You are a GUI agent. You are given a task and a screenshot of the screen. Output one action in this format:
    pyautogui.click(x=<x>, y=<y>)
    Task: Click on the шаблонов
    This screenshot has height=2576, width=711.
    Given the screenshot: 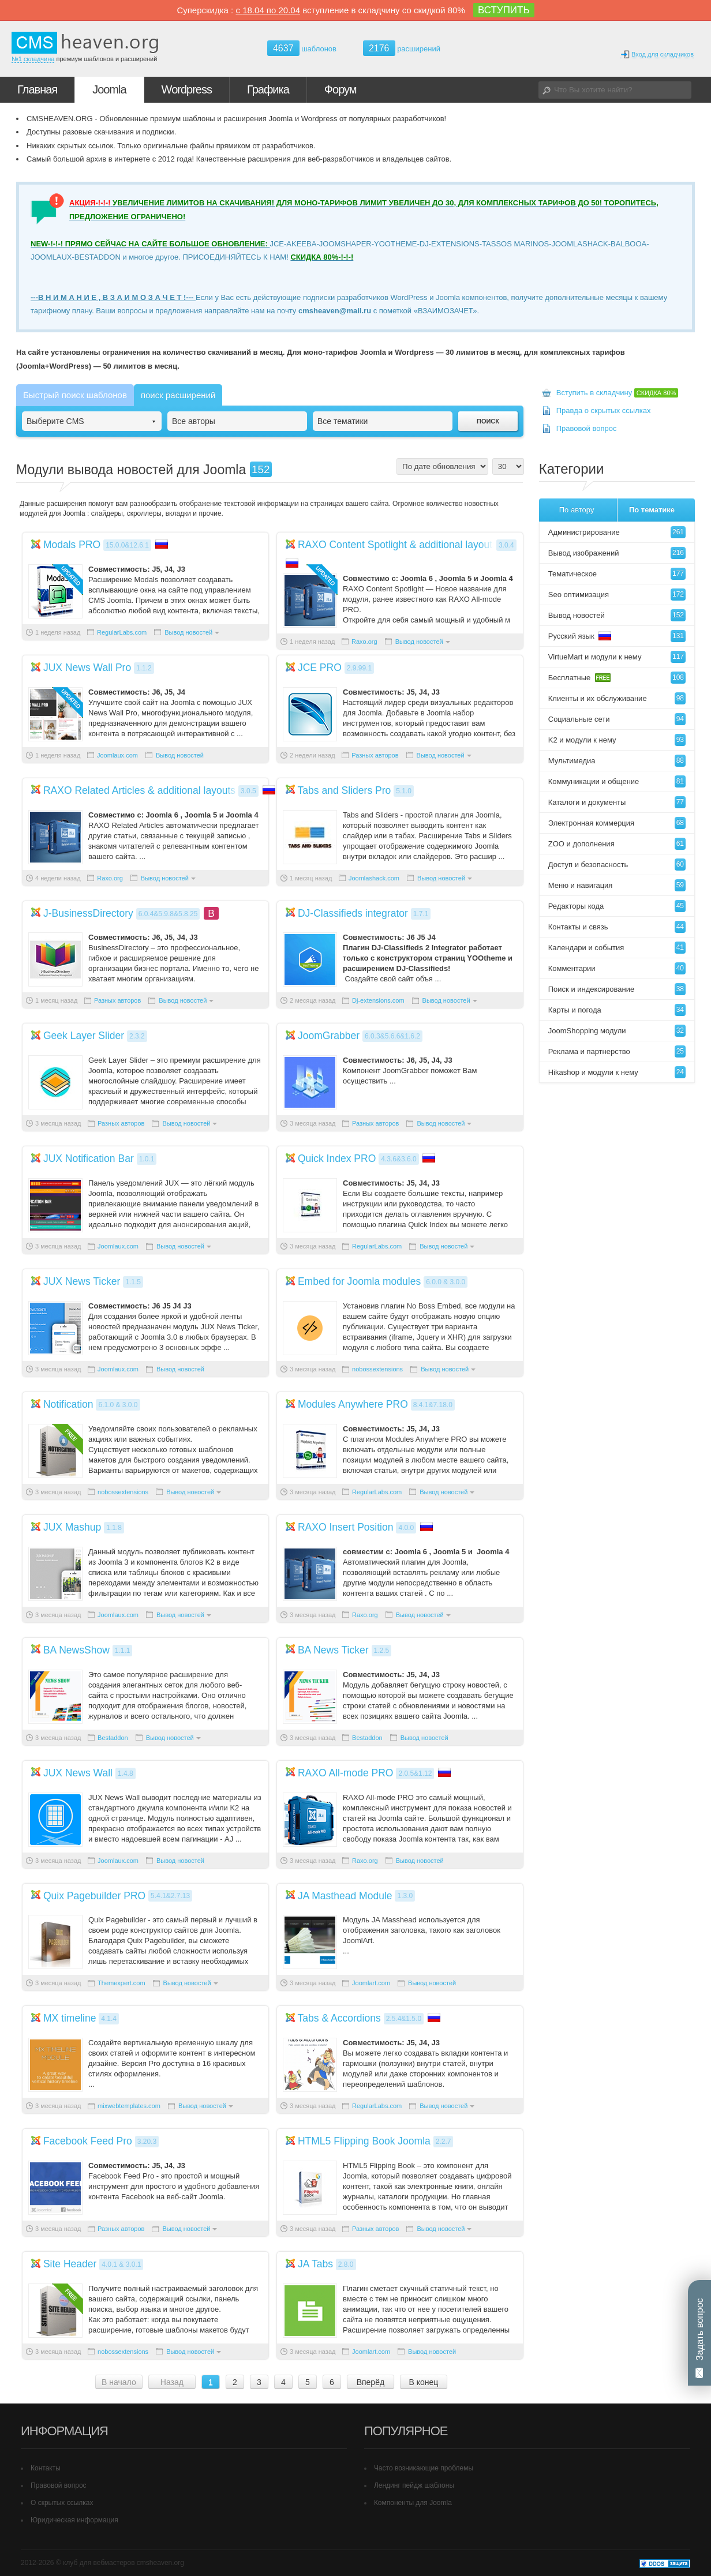 What is the action you would take?
    pyautogui.click(x=301, y=48)
    